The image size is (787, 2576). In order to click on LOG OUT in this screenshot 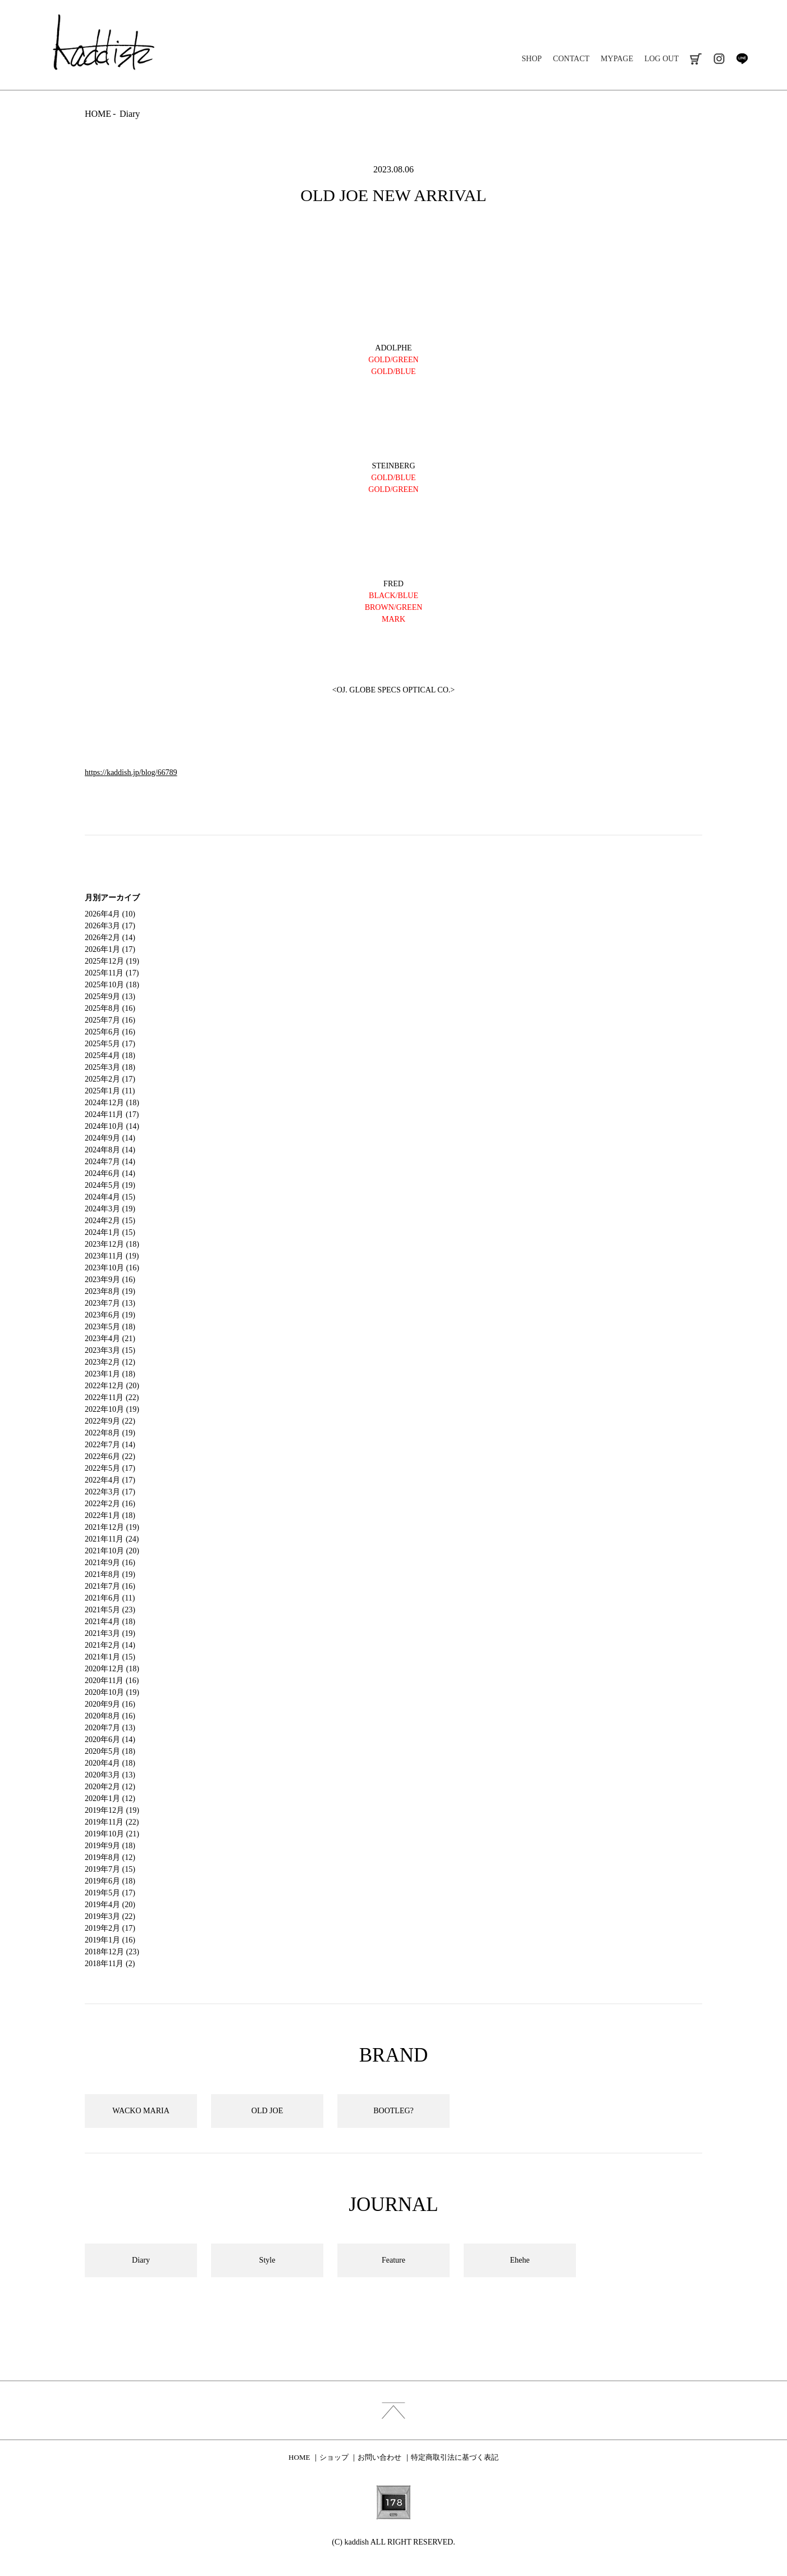, I will do `click(661, 58)`.